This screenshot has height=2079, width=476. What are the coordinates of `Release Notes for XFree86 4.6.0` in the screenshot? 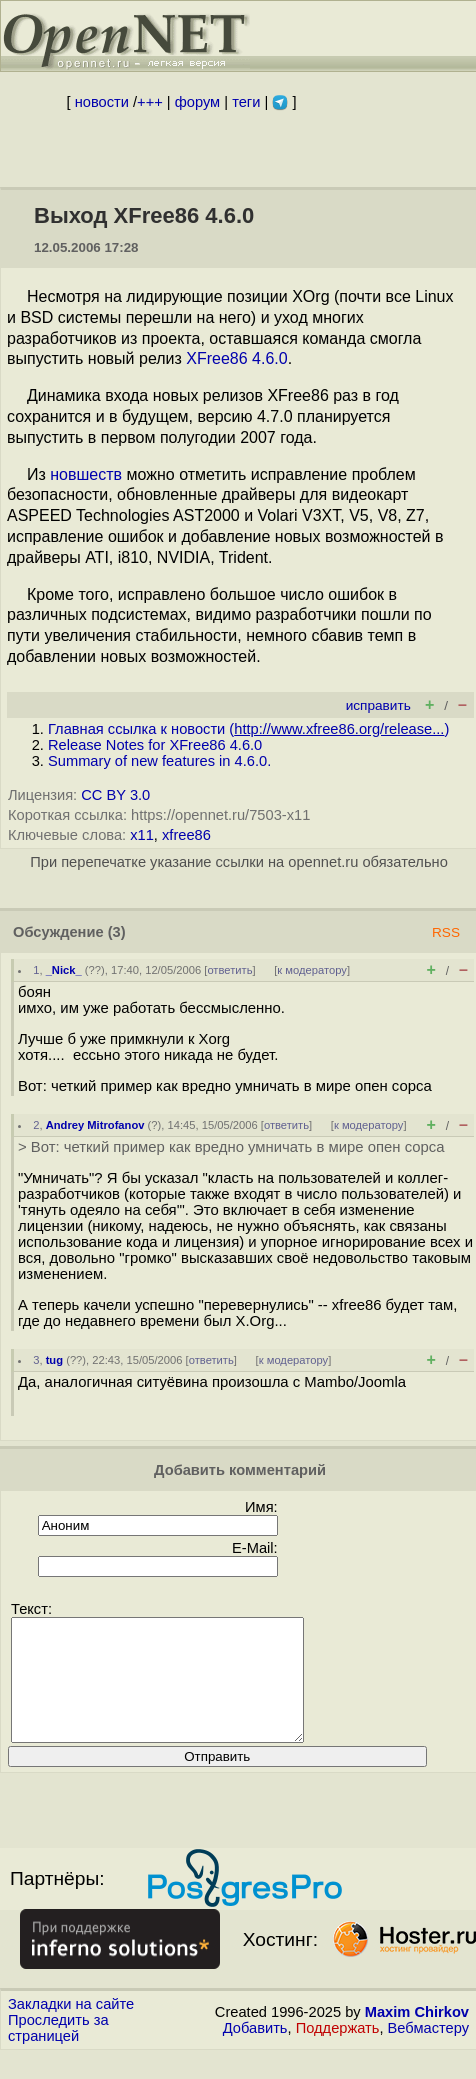 It's located at (155, 745).